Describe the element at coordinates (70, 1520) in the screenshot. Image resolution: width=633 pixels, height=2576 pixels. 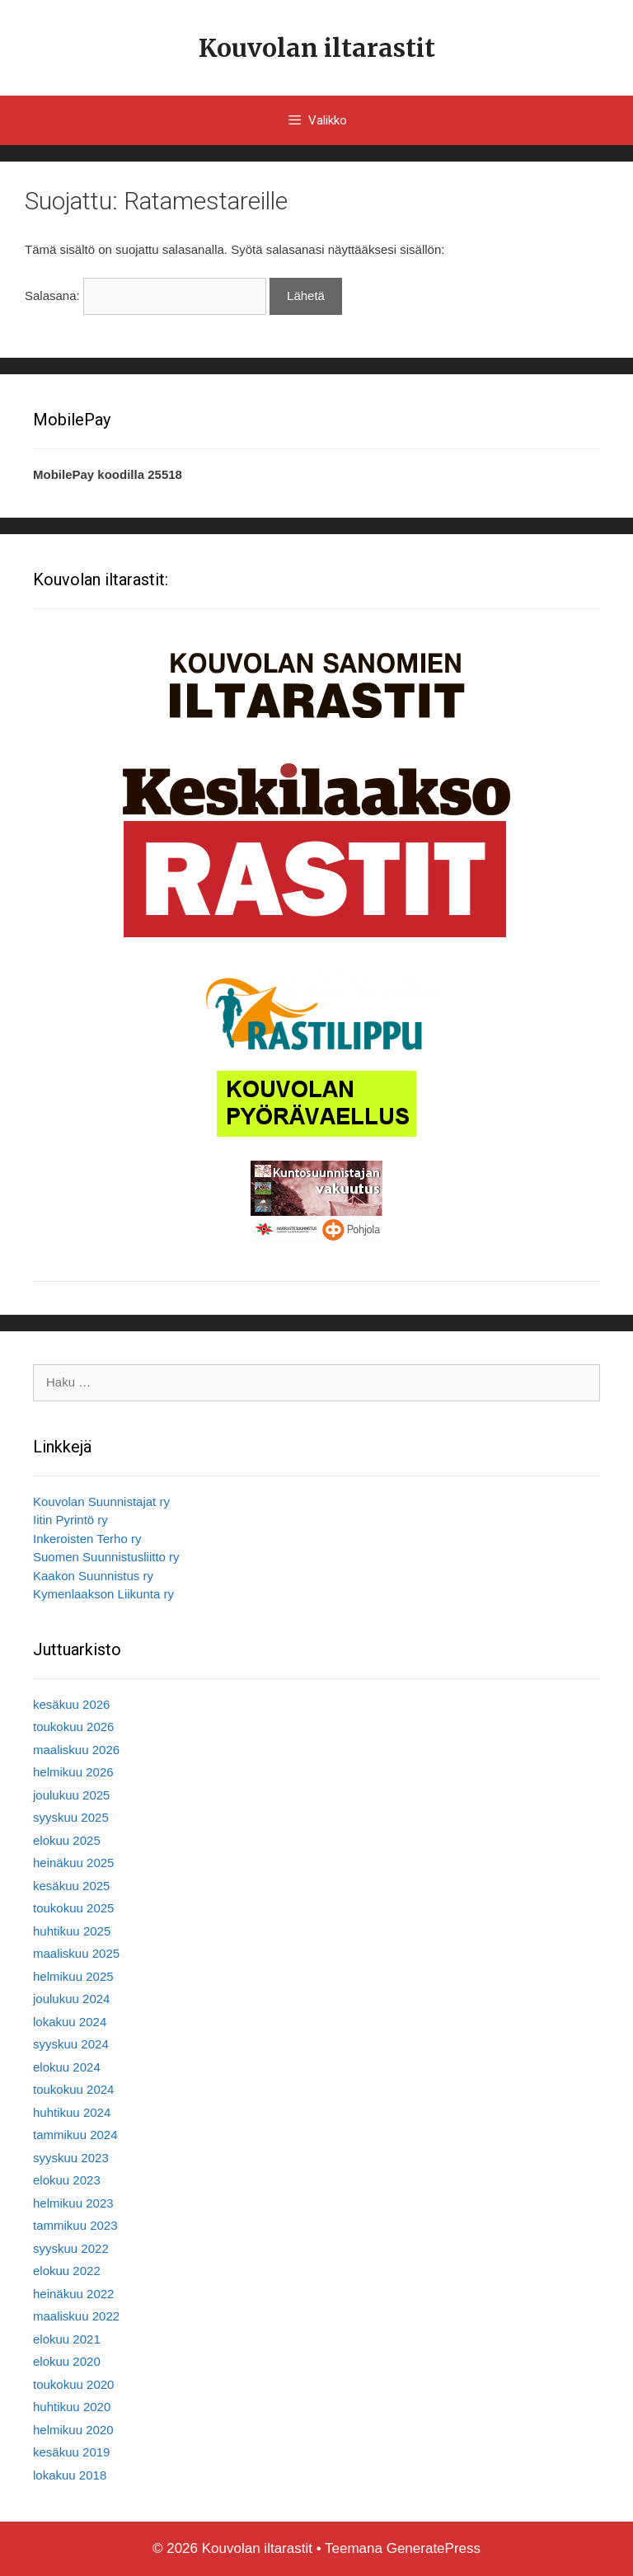
I see `Iitin Pyrintö ry` at that location.